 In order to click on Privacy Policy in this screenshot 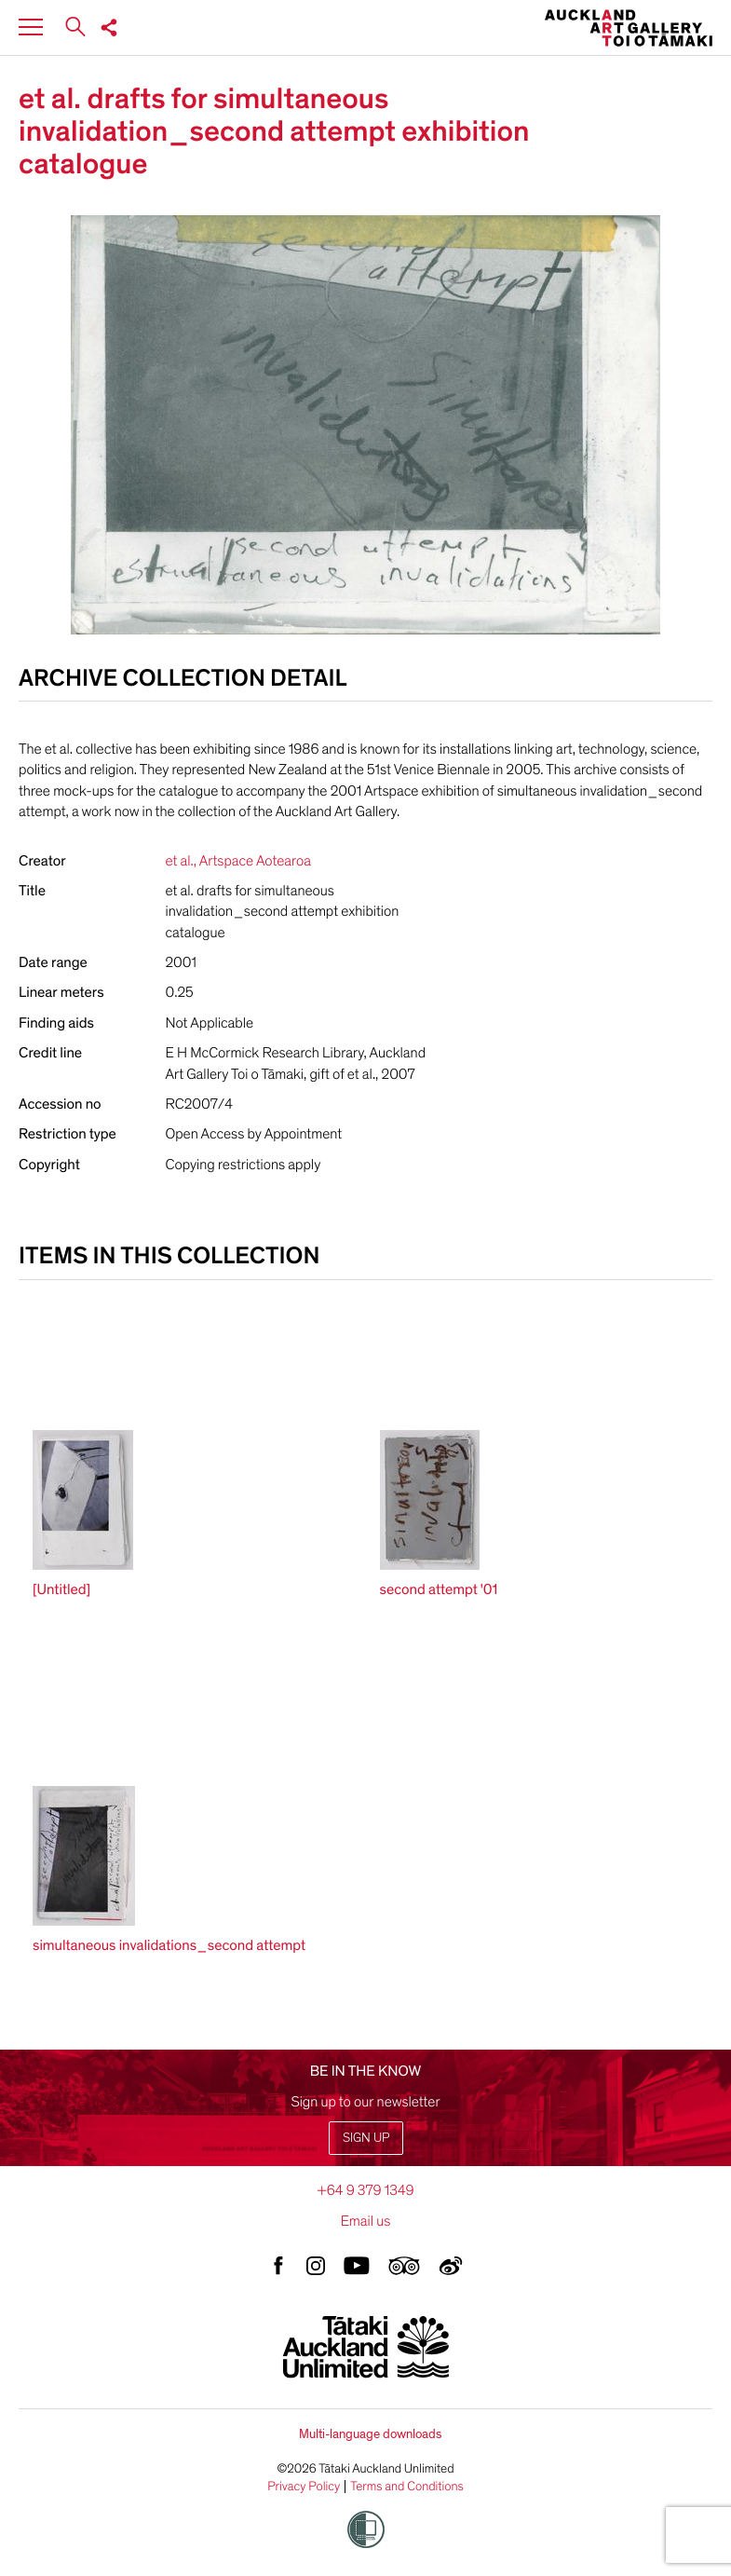, I will do `click(303, 2486)`.